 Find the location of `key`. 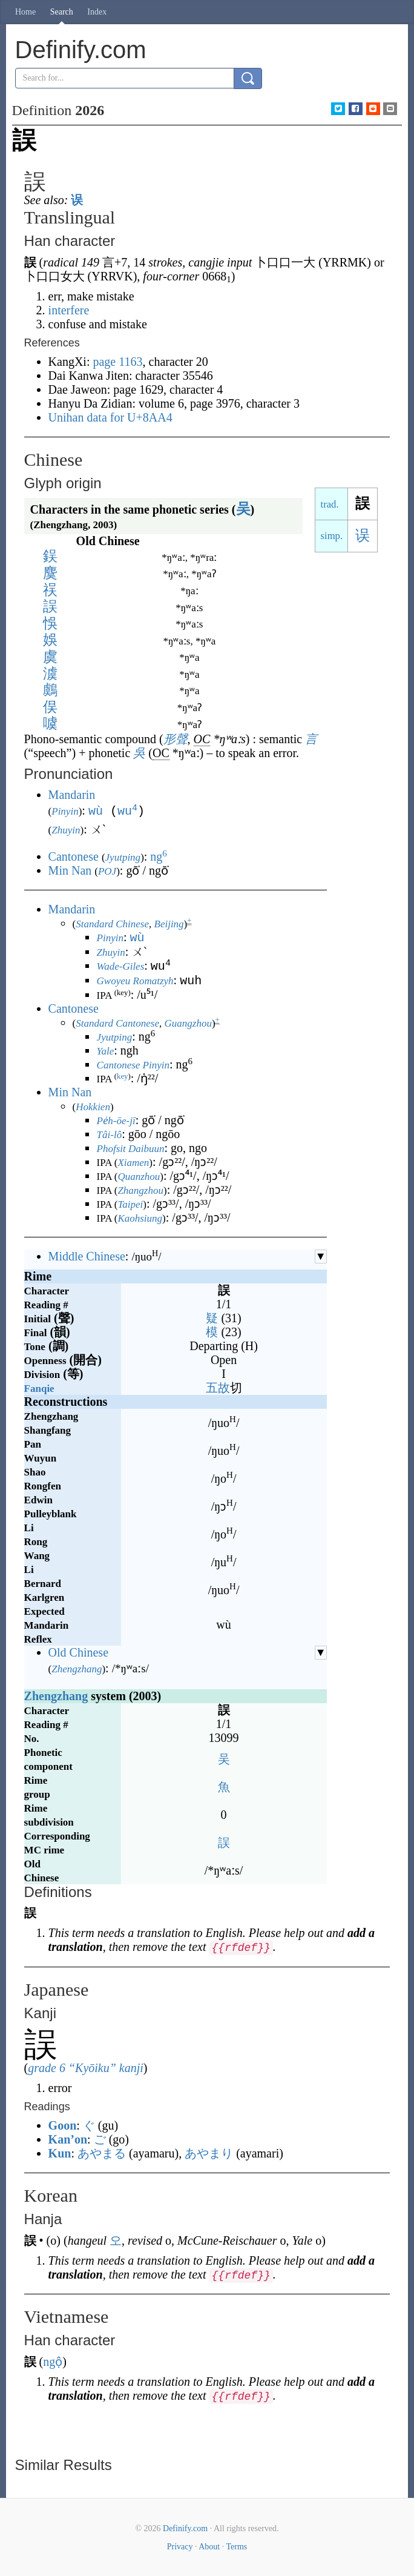

key is located at coordinates (122, 1075).